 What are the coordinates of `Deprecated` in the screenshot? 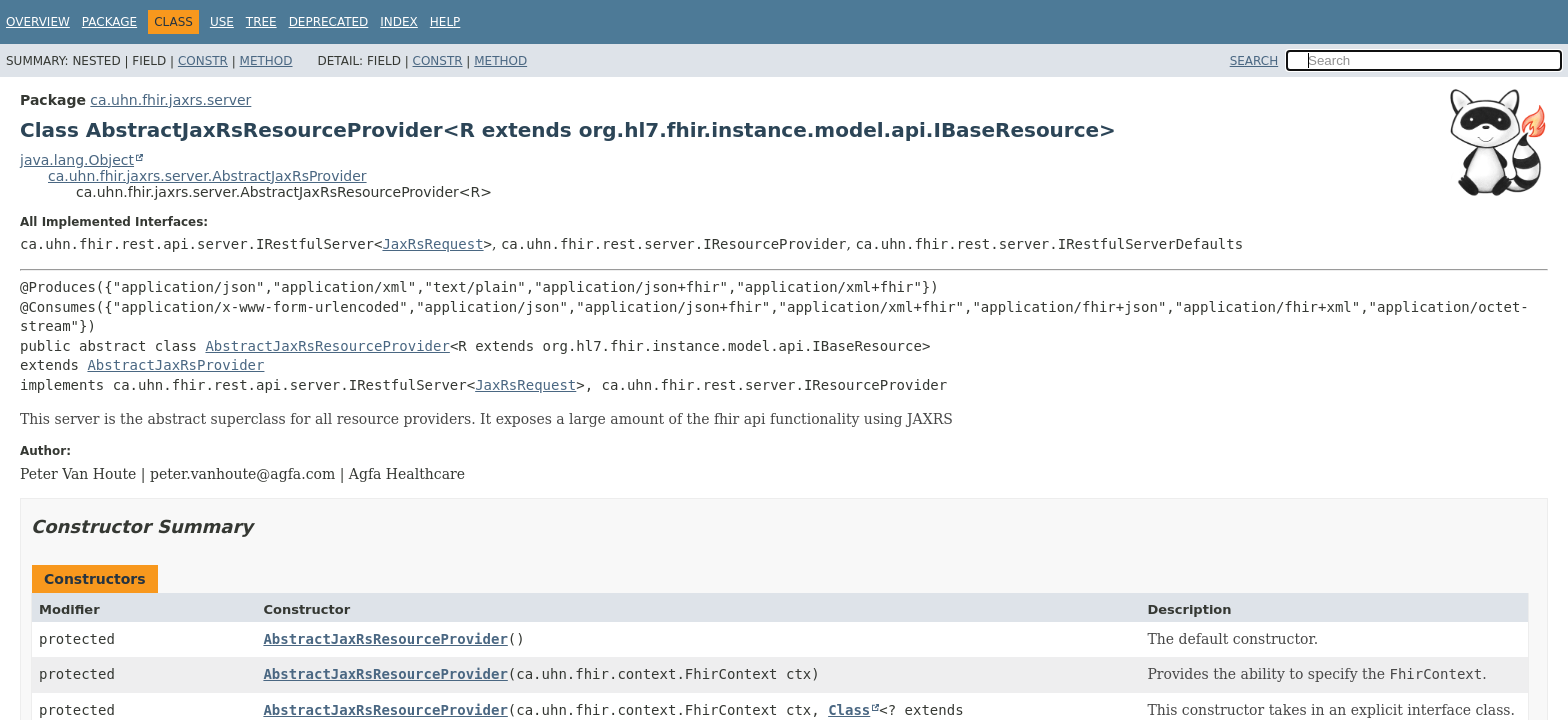 It's located at (329, 22).